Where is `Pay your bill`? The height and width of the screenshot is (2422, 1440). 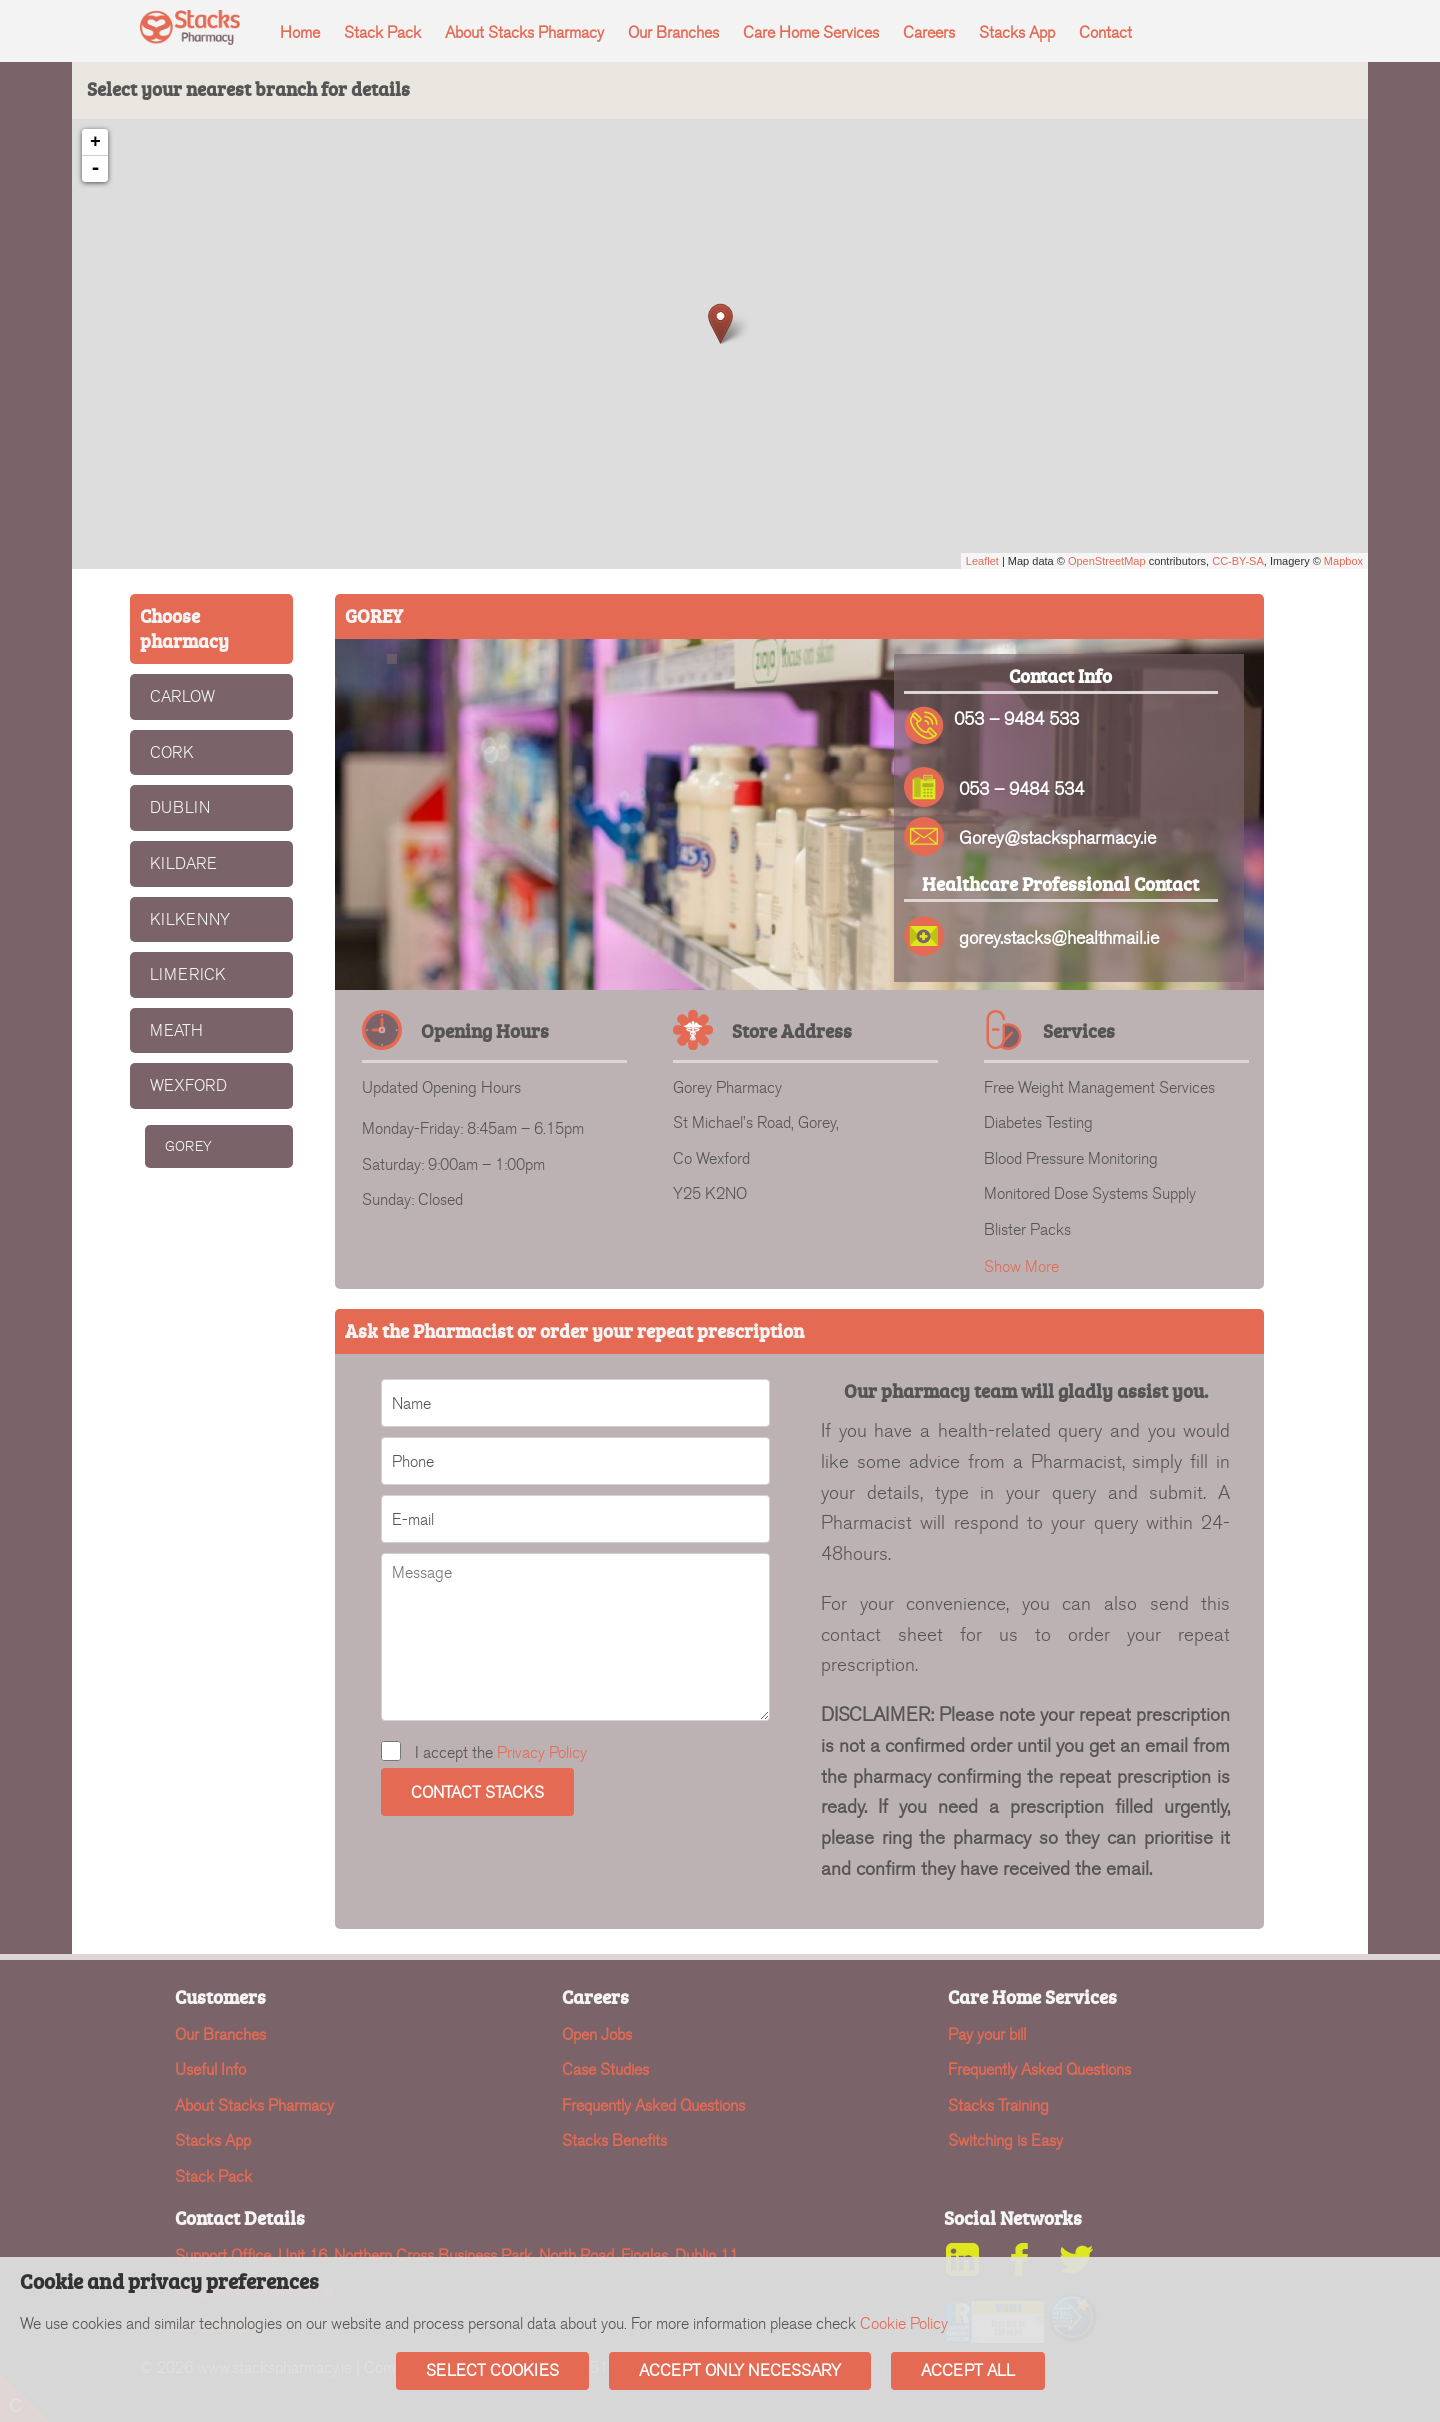
Pay your bill is located at coordinates (987, 2034).